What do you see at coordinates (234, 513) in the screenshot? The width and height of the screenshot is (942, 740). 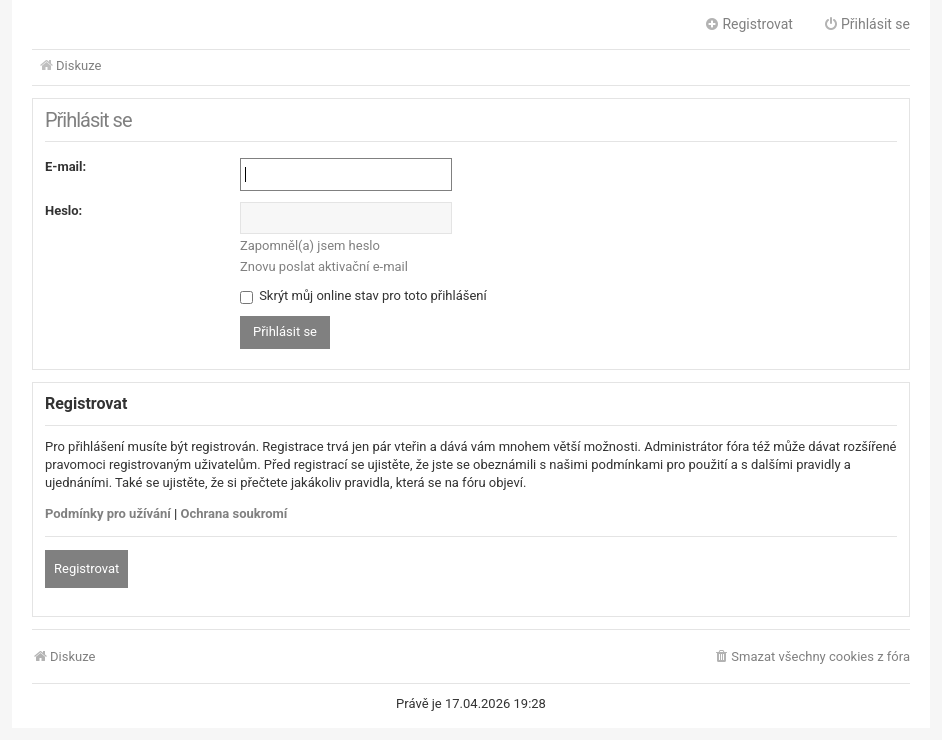 I see `Ochrana soukromí` at bounding box center [234, 513].